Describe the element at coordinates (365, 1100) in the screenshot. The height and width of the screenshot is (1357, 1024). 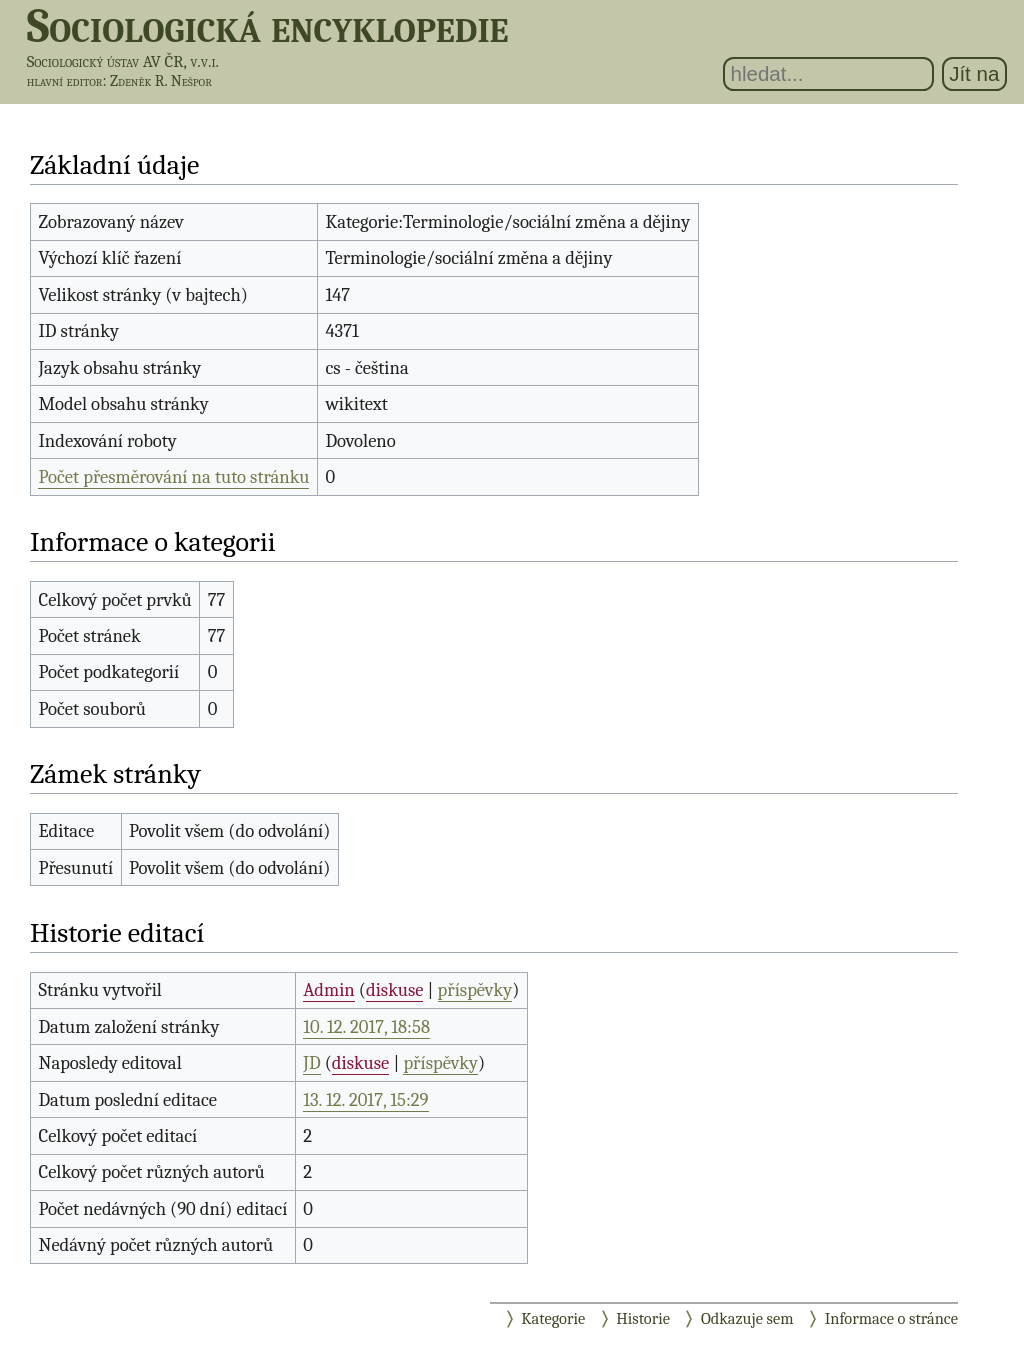
I see `13. 12. 2017, 15:29` at that location.